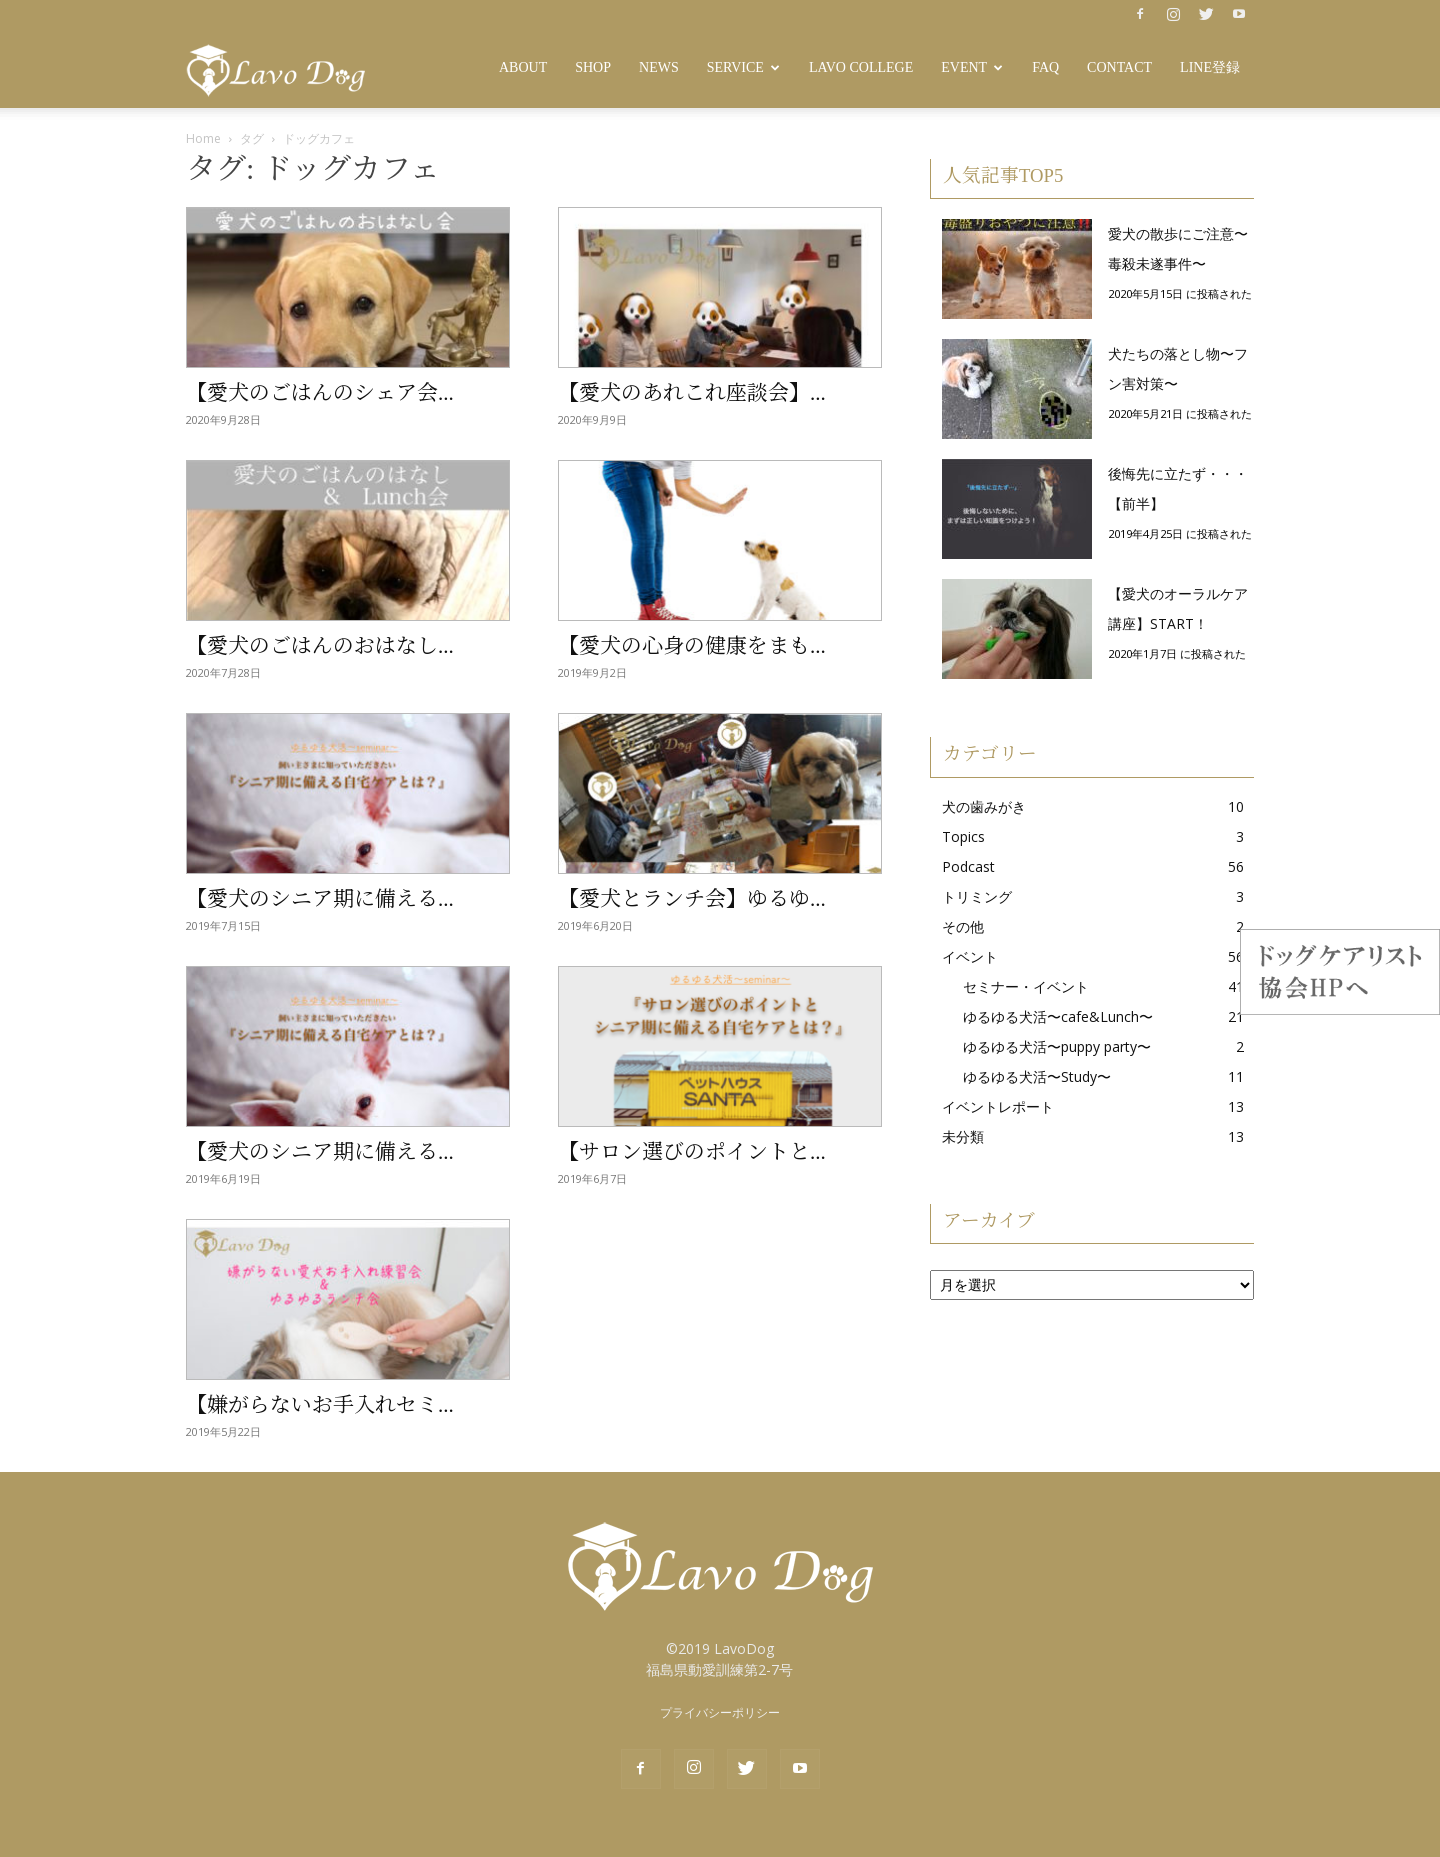 This screenshot has width=1440, height=1857. What do you see at coordinates (320, 646) in the screenshot?
I see `【愛犬のごはんのおはなし...` at bounding box center [320, 646].